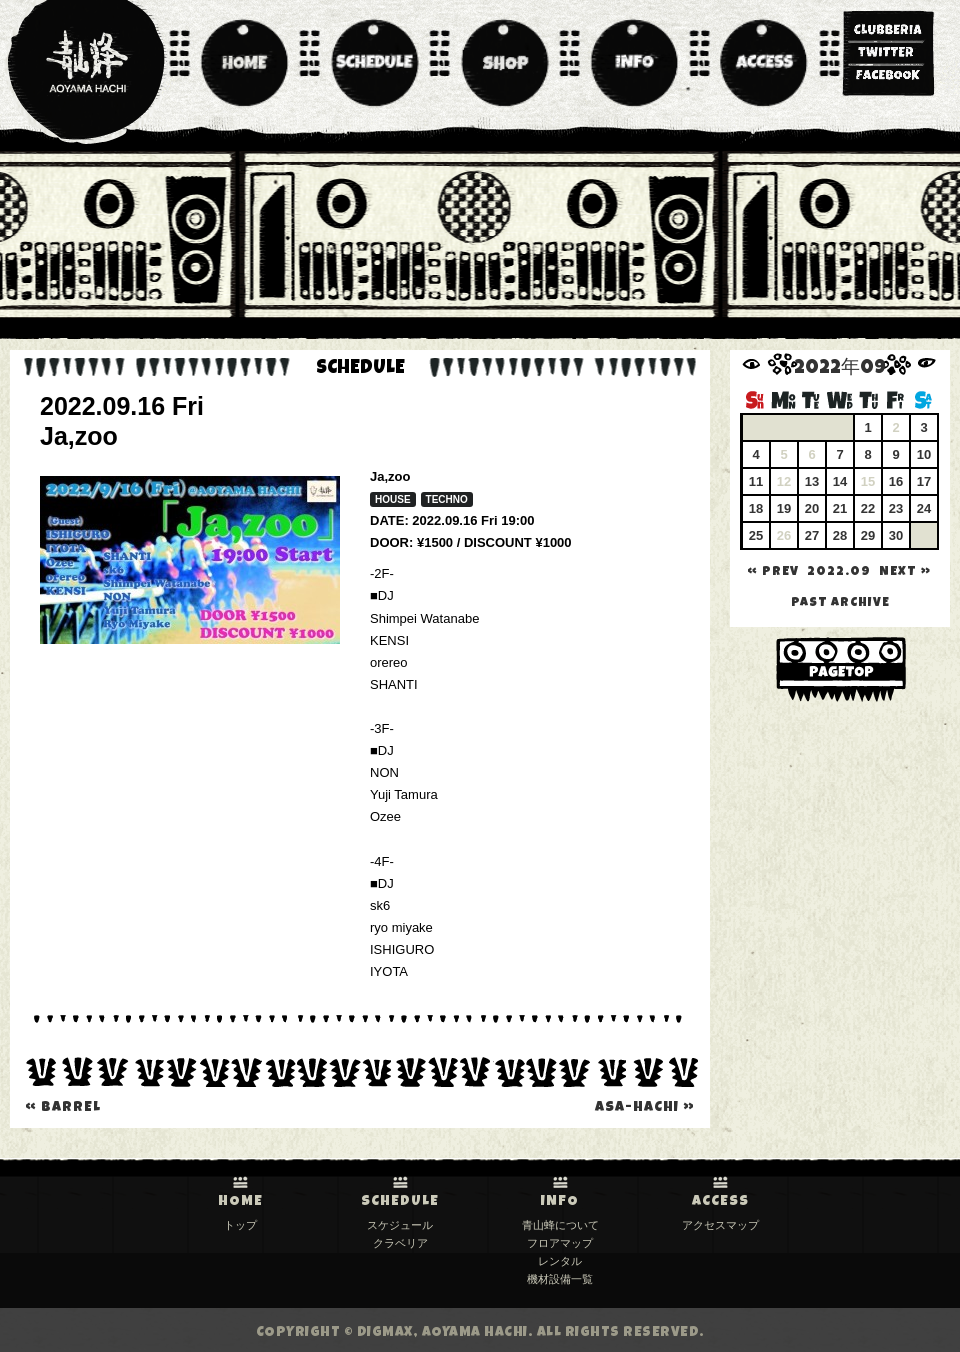 Image resolution: width=960 pixels, height=1352 pixels. What do you see at coordinates (400, 1243) in the screenshot?
I see `クラベリア` at bounding box center [400, 1243].